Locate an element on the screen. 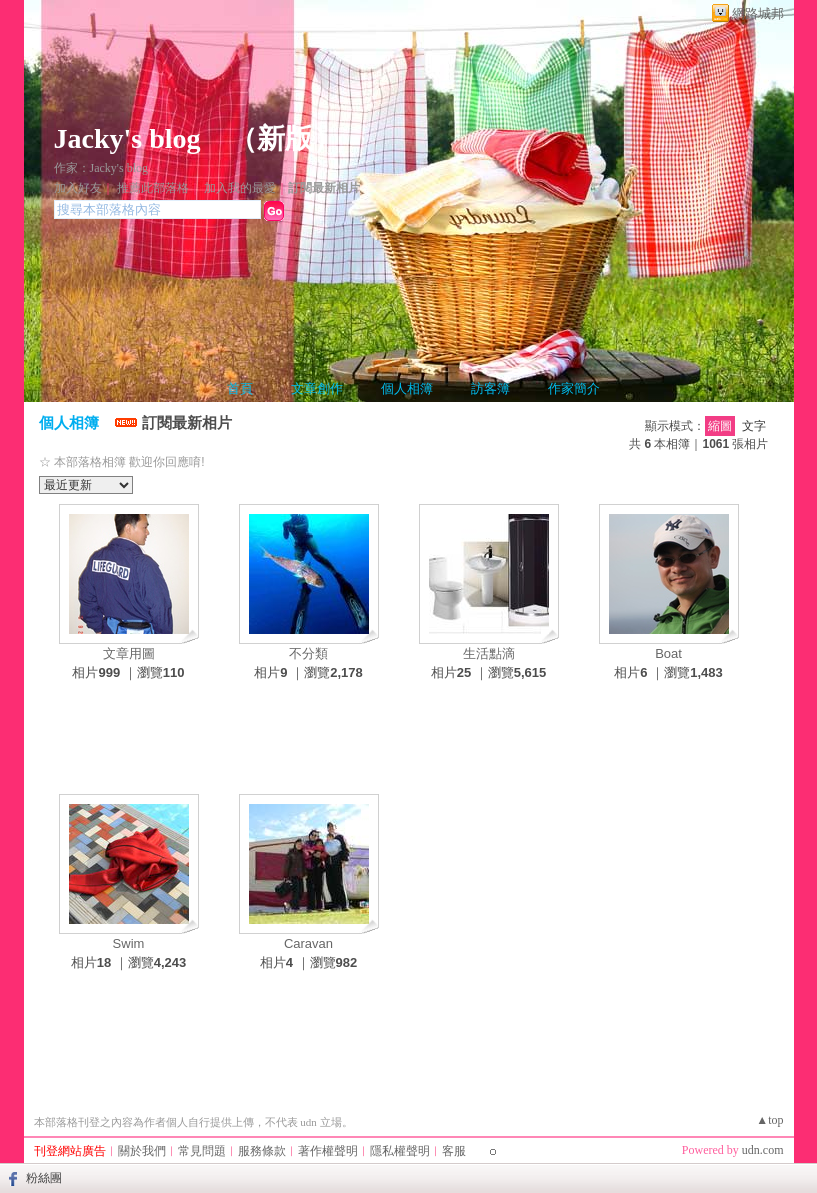  Jacky's blog is located at coordinates (127, 138).